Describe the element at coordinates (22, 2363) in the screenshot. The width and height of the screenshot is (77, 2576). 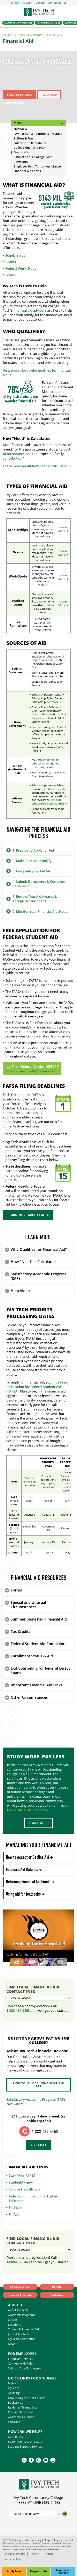
I see `Connect with Talent` at that location.